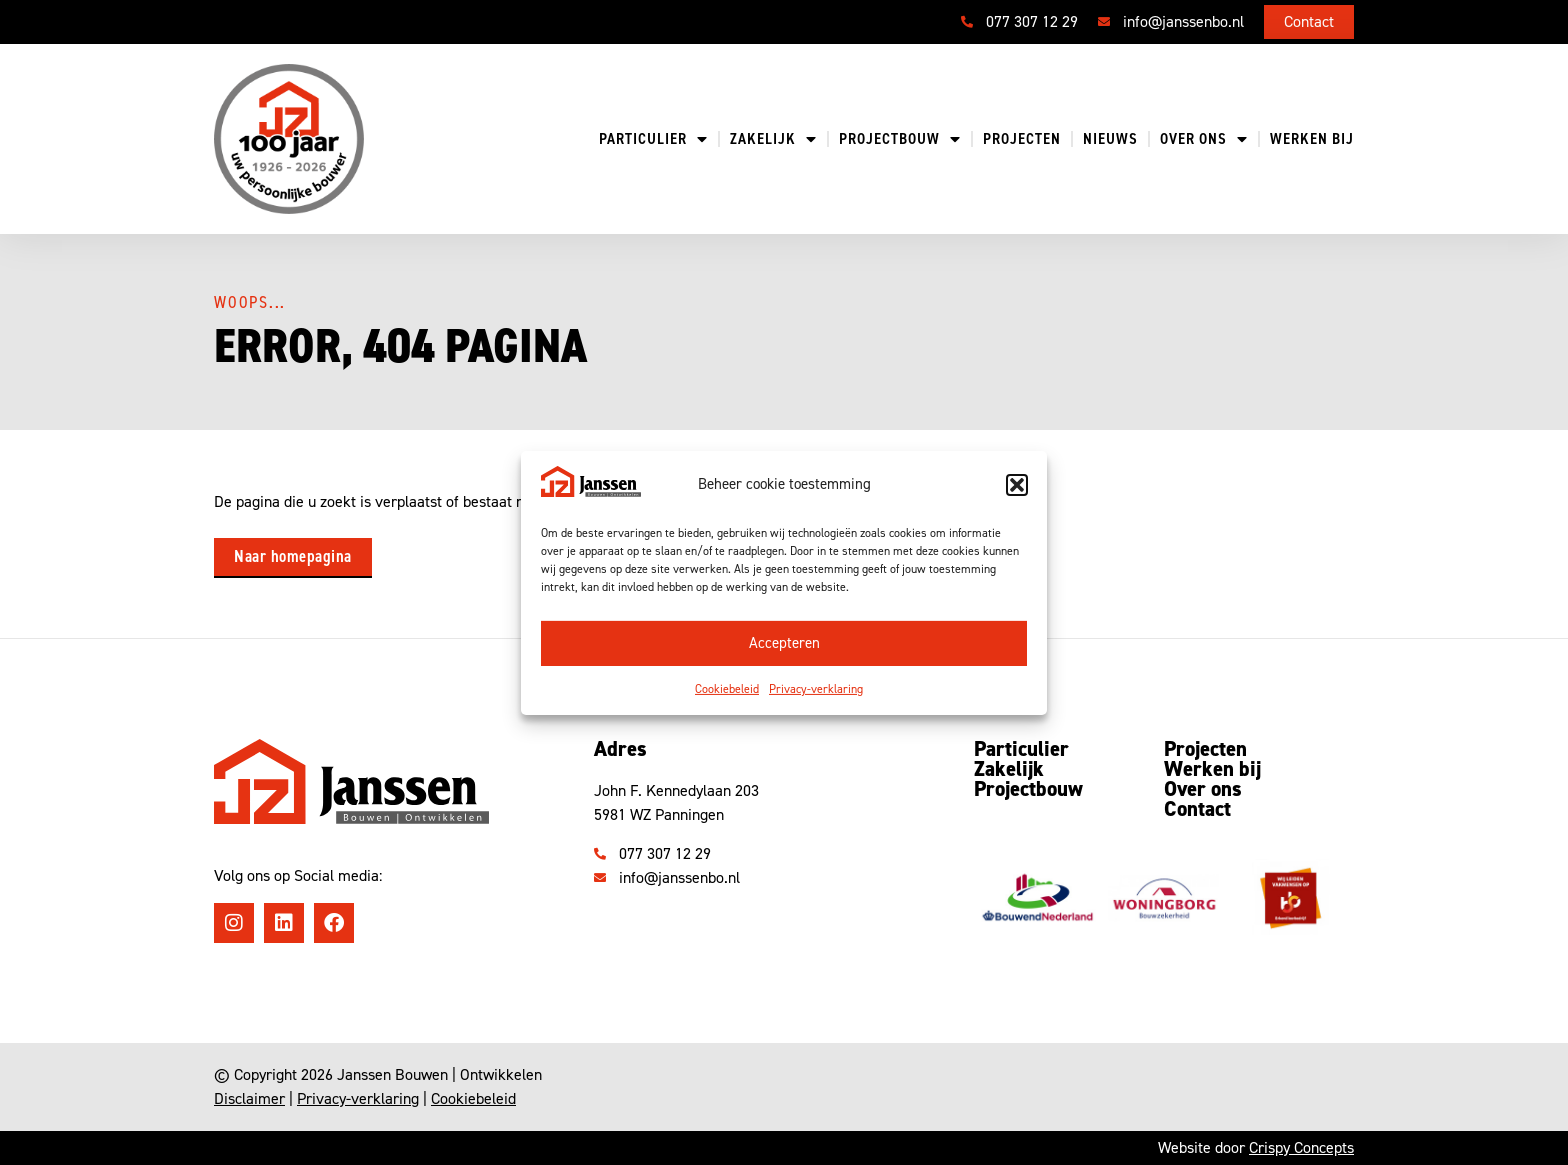 This screenshot has height=1165, width=1568. I want to click on Zakelijk, so click(773, 139).